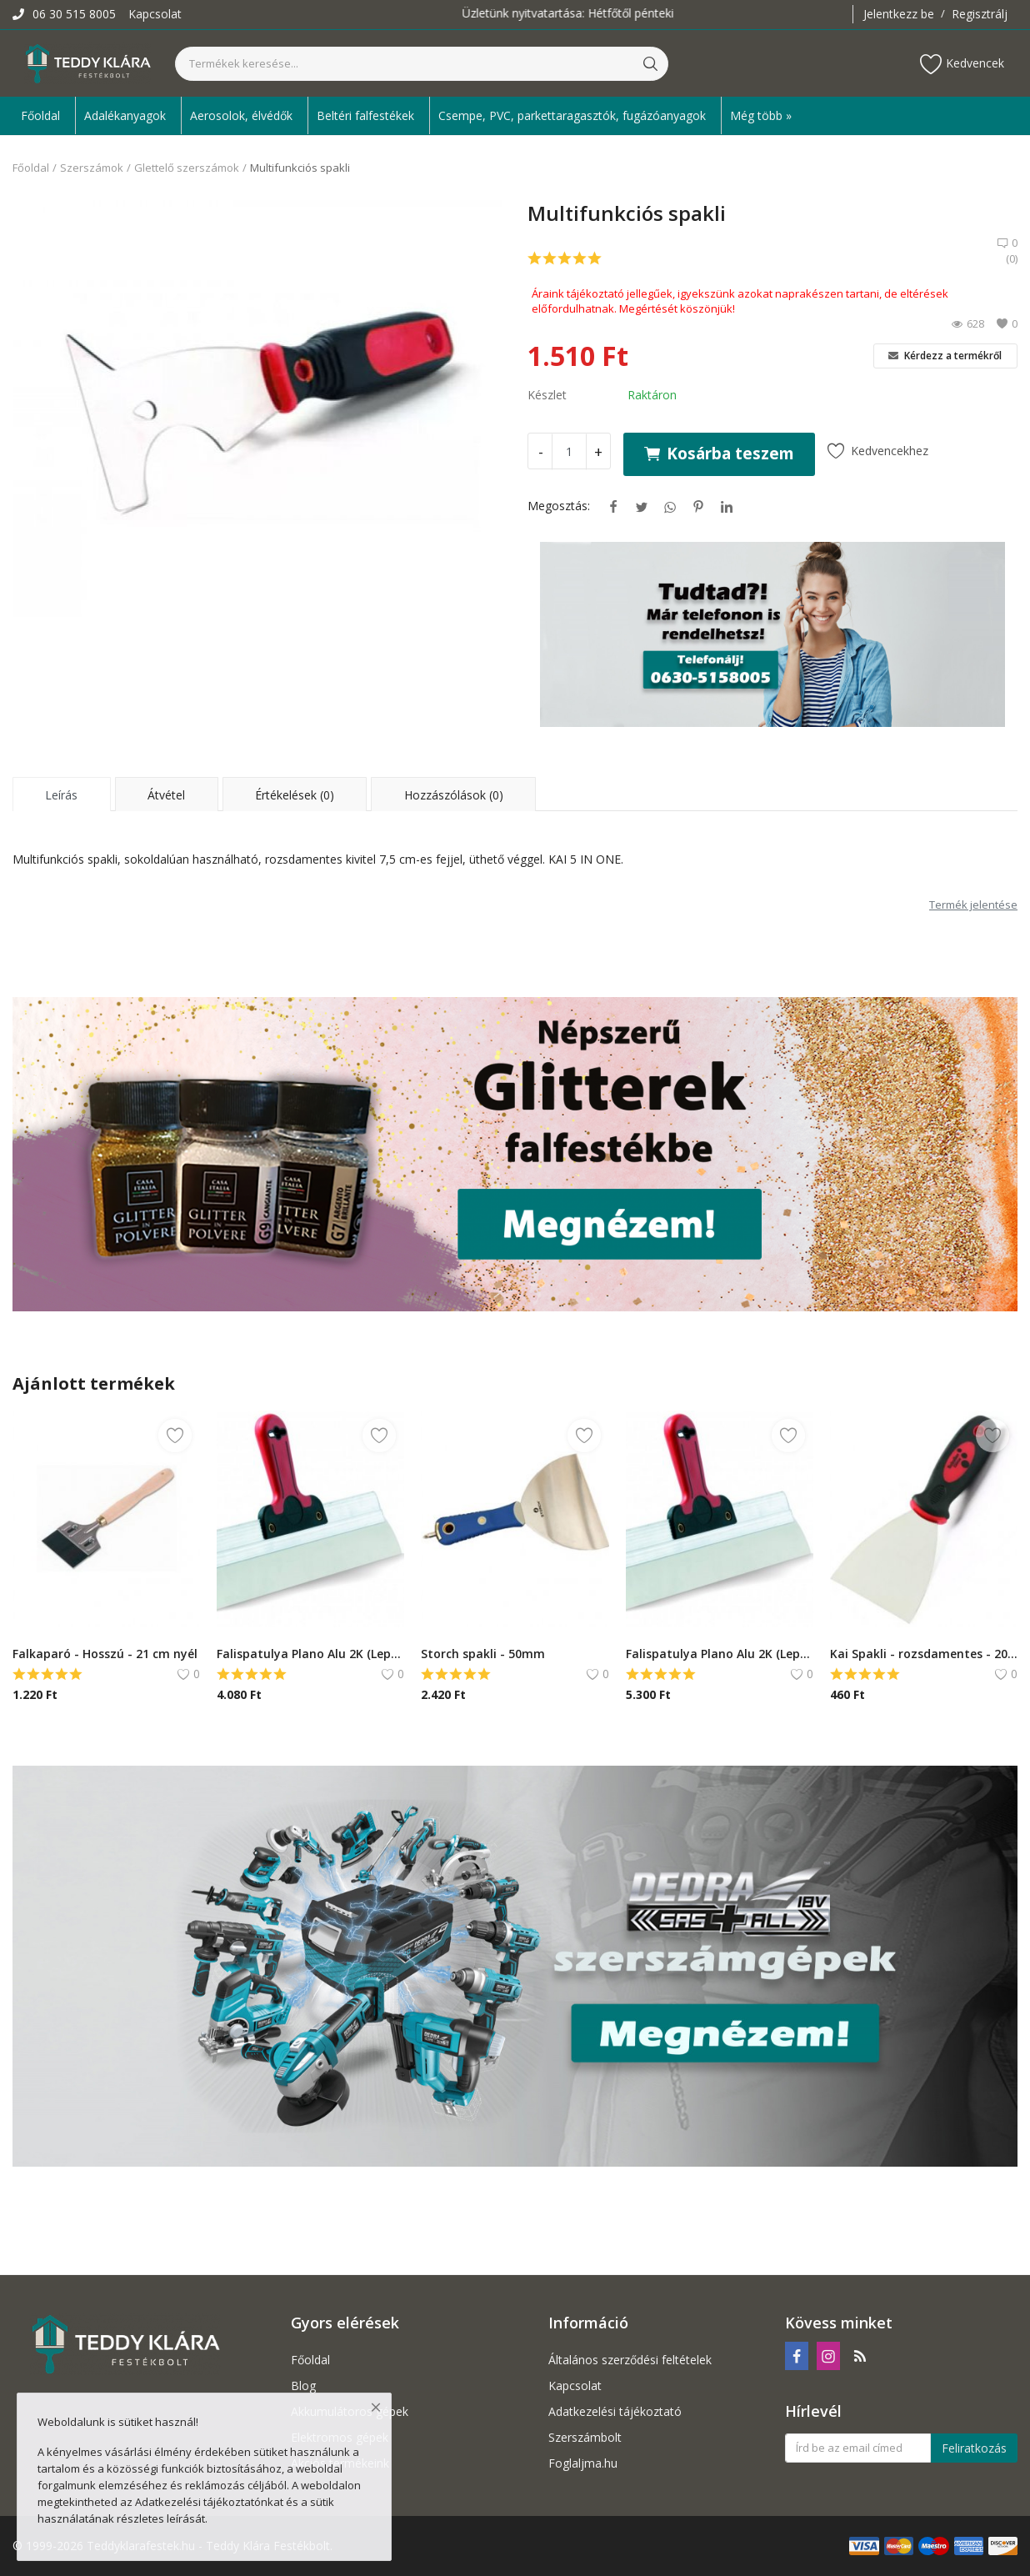  Describe the element at coordinates (310, 1653) in the screenshot. I see `Falispatulya Plano Alu 2K (Lepke)` at that location.